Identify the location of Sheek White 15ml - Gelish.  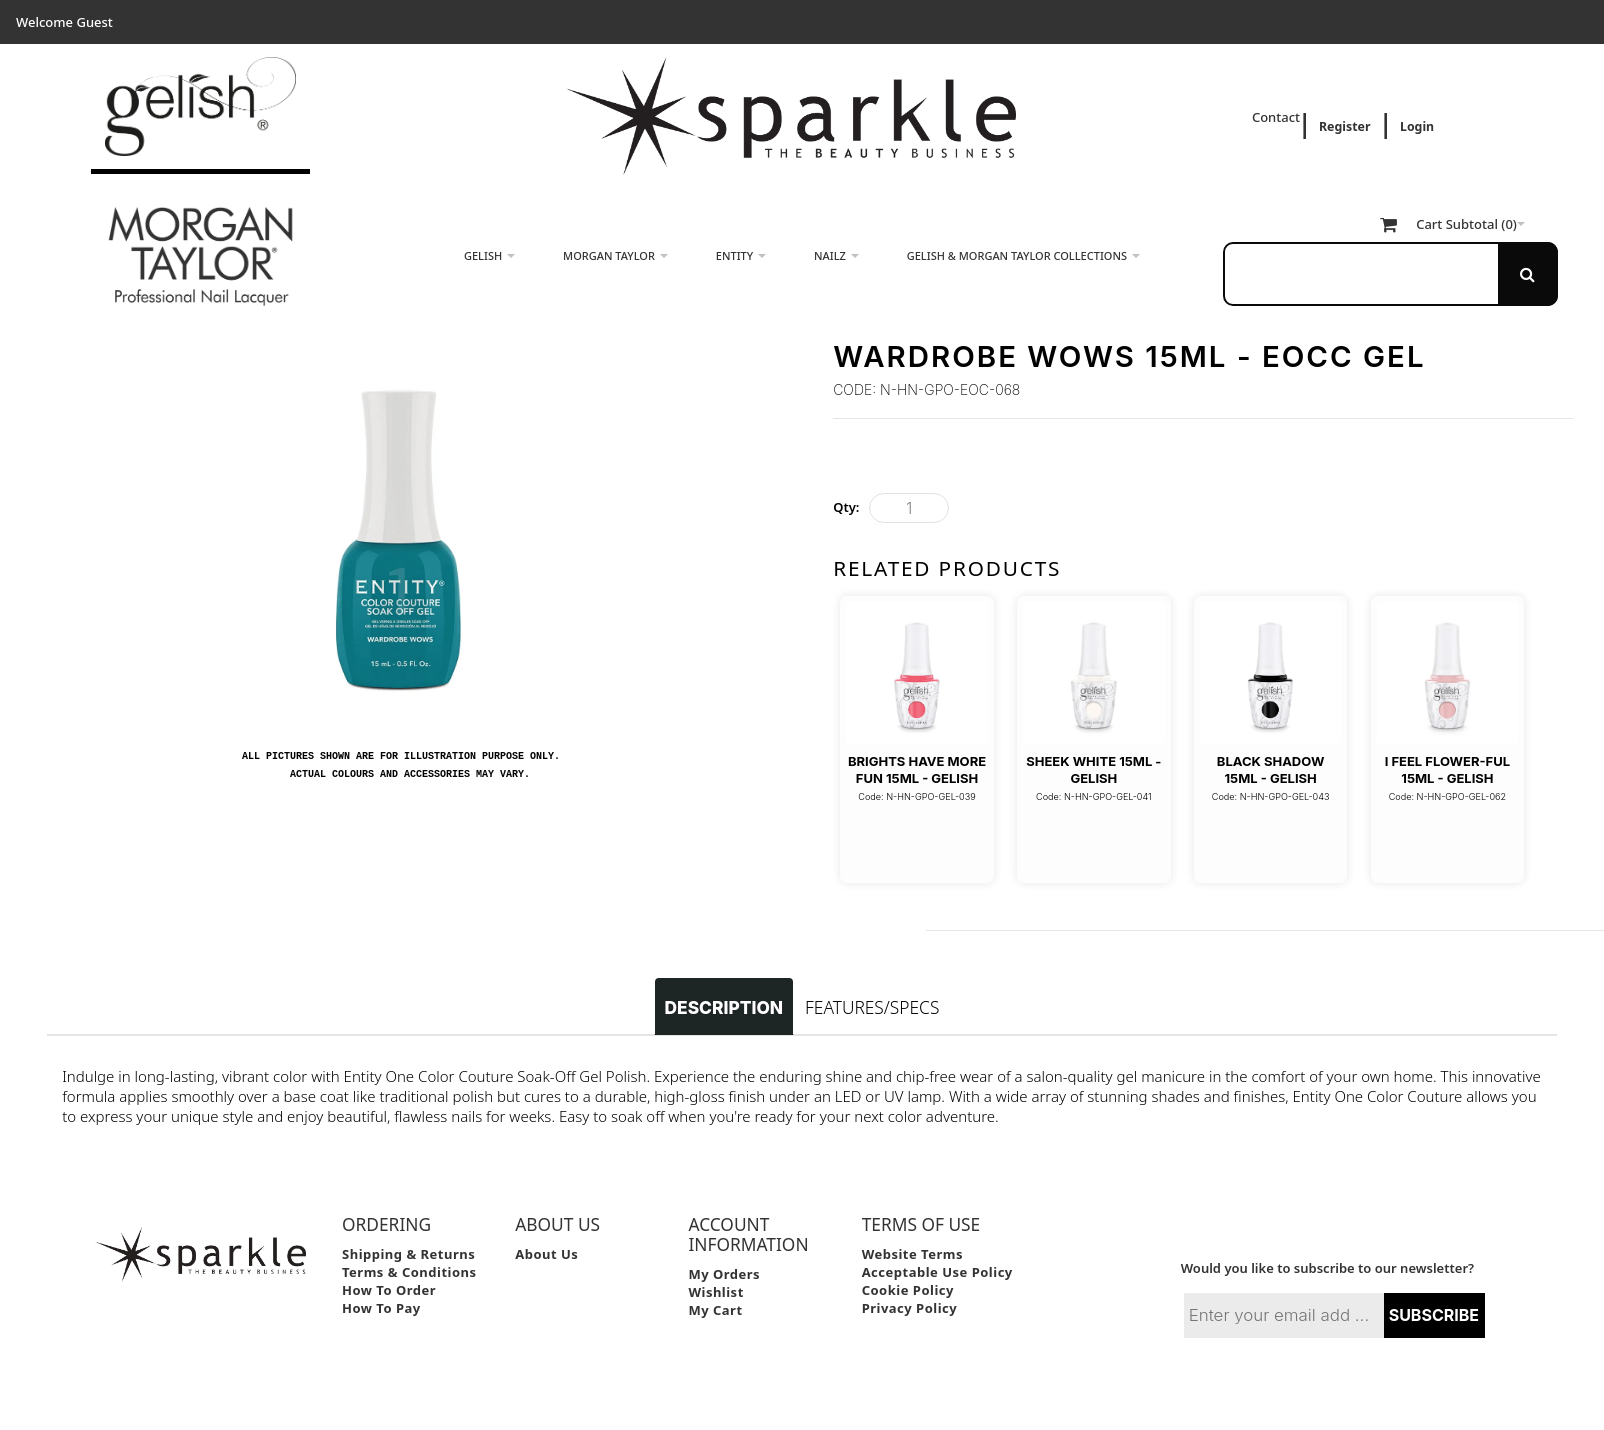
(1093, 769).